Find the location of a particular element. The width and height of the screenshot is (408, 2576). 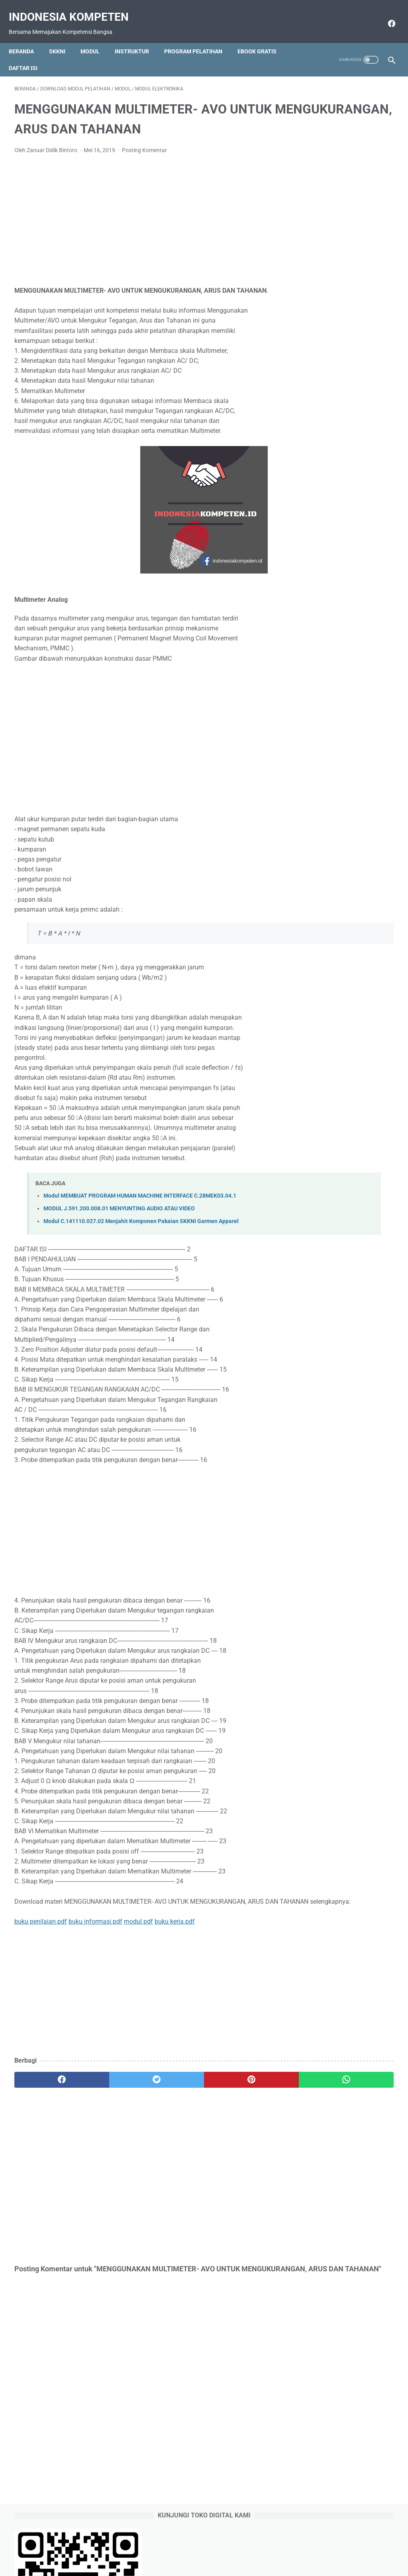

MODUL J.591.200.008.01 MENYUNTING AUDIO ATAU VIDEO is located at coordinates (119, 1230).